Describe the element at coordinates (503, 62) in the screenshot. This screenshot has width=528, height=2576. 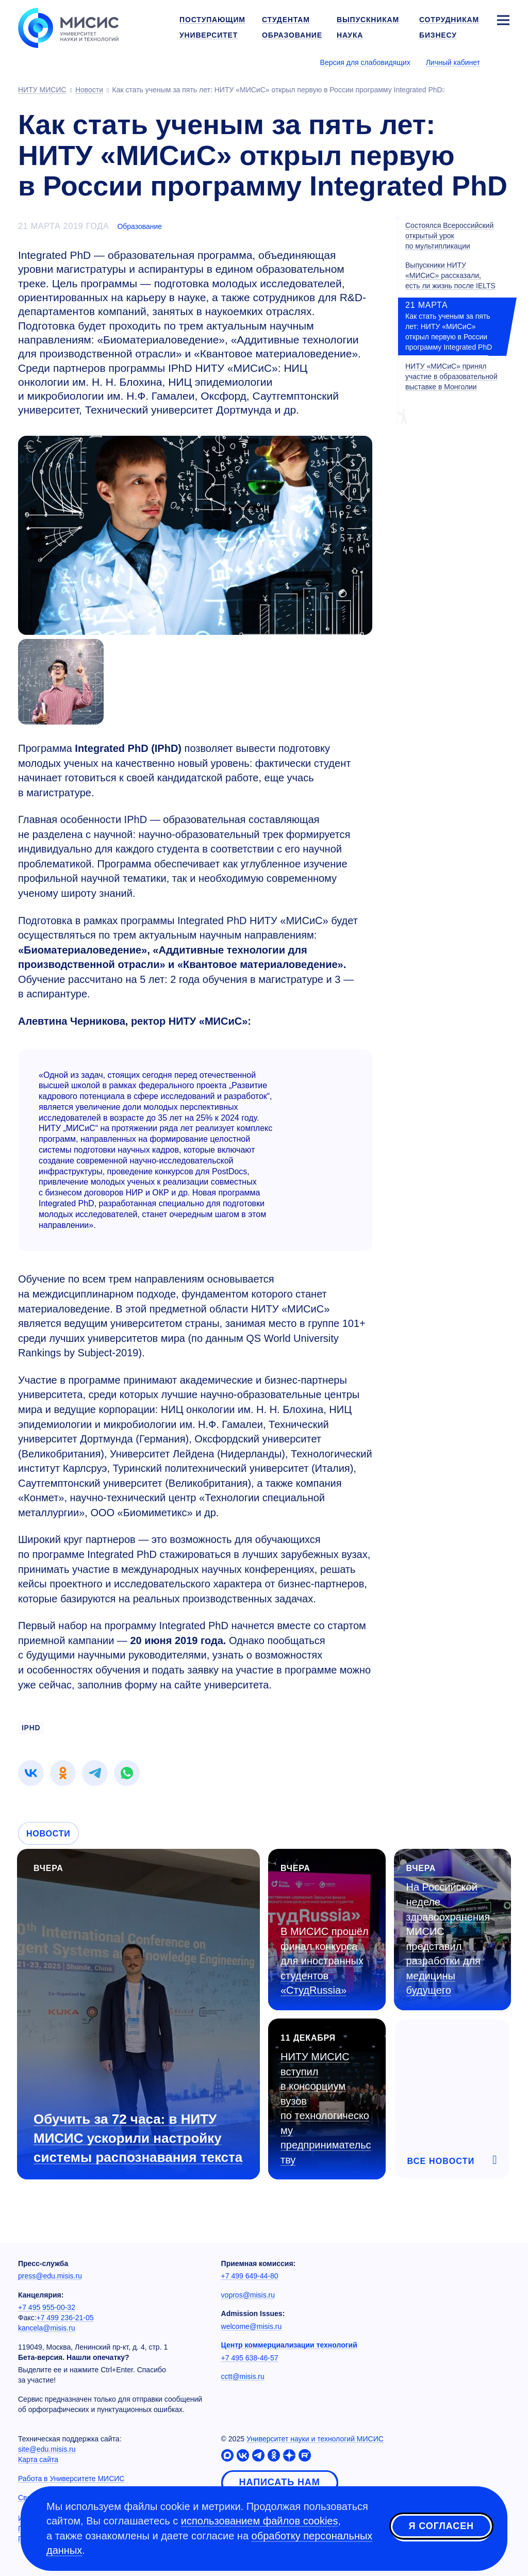
I see `[Выбор языка сайта]` at that location.